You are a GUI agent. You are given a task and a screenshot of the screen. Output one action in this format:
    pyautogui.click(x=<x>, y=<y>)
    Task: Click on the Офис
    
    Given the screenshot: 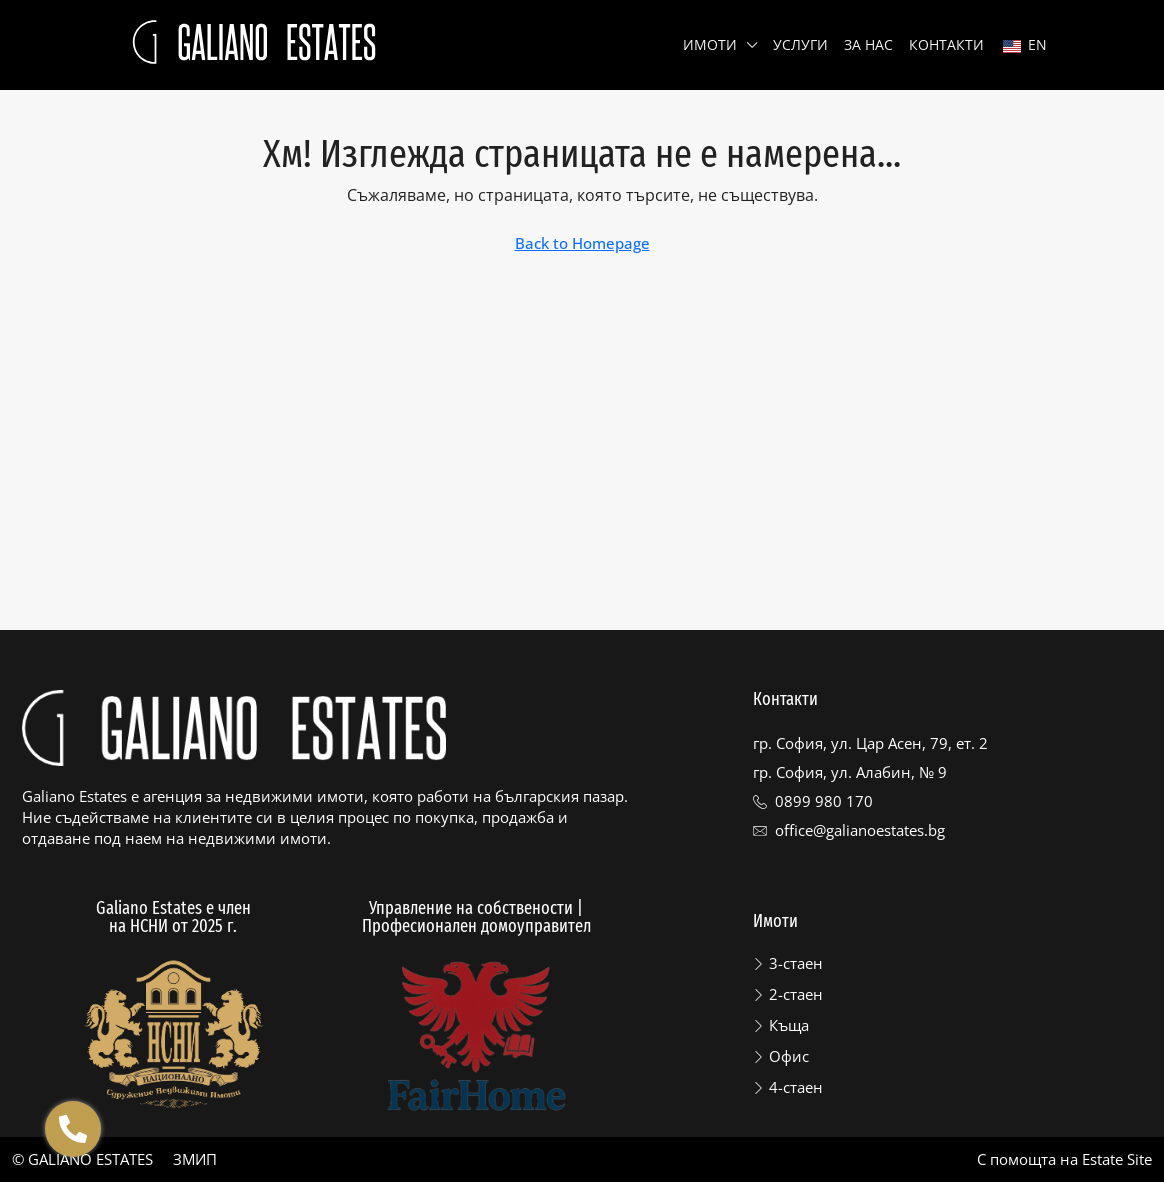 What is the action you would take?
    pyautogui.click(x=789, y=1056)
    